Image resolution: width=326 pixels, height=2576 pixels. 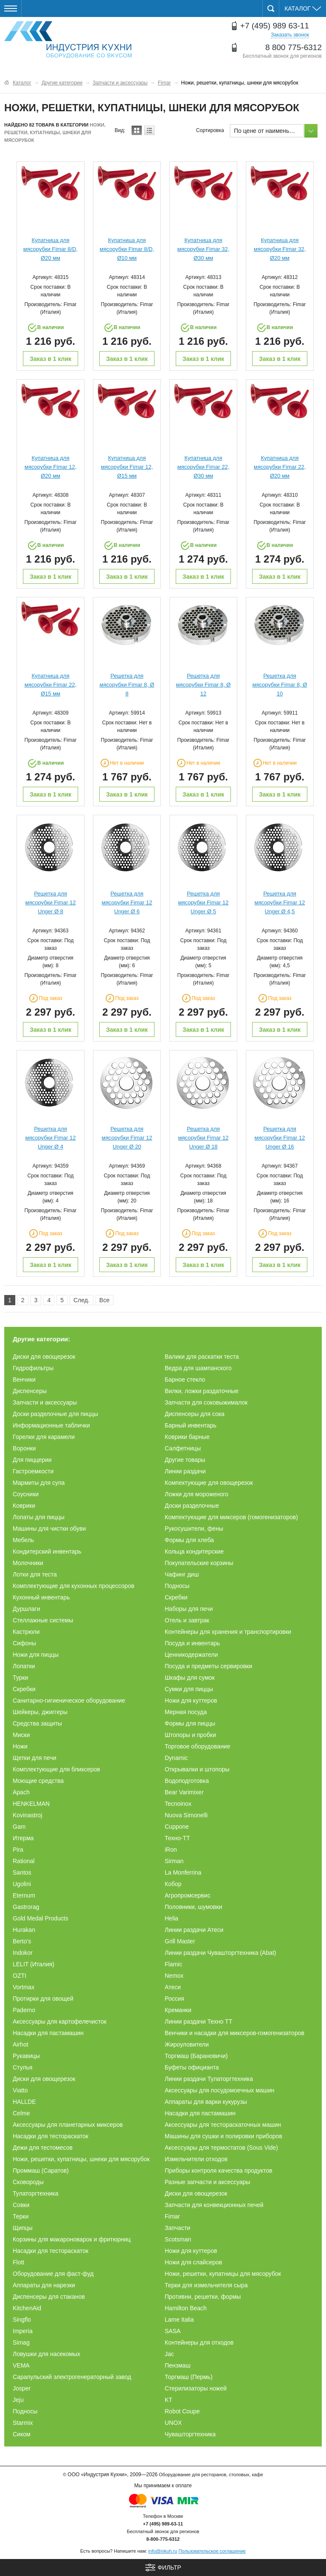 I want to click on SASA, so click(x=172, y=2331).